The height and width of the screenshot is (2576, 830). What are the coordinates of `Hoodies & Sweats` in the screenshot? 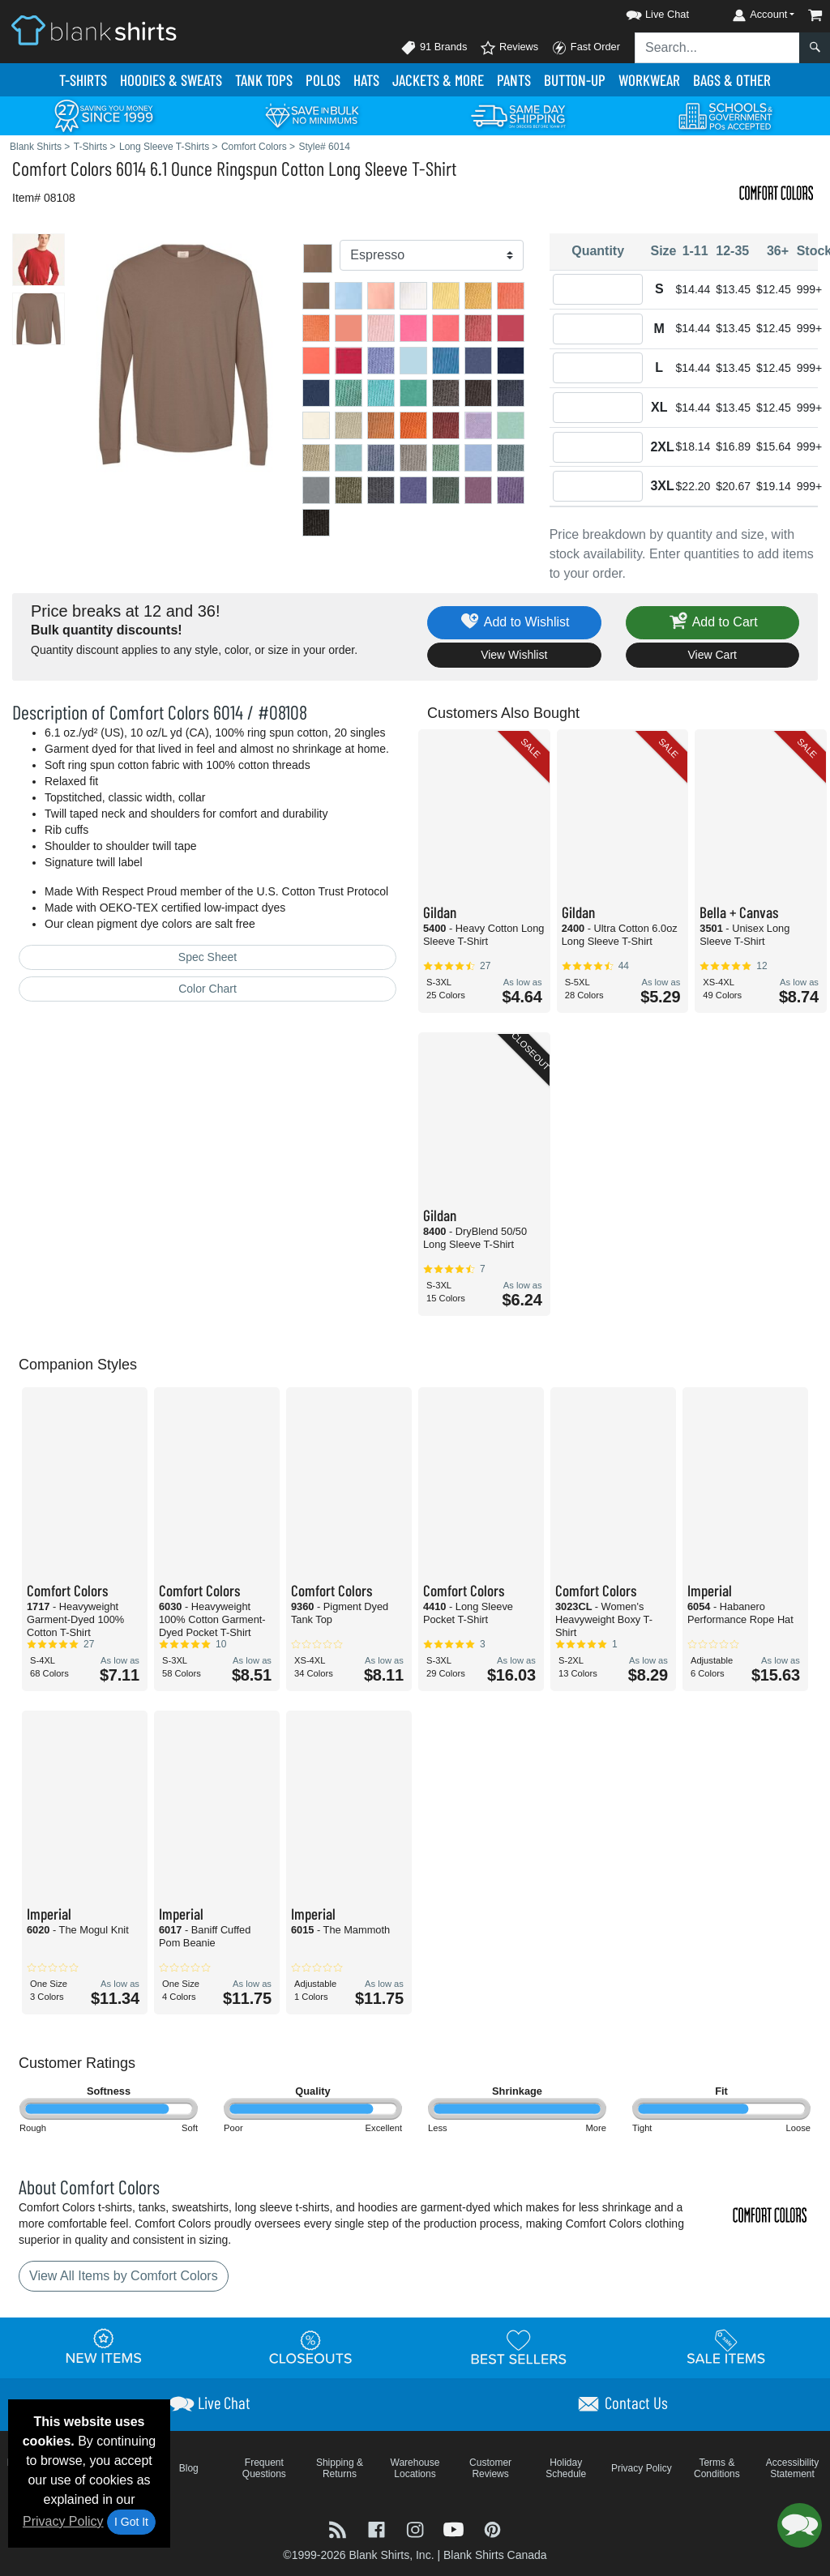 It's located at (171, 79).